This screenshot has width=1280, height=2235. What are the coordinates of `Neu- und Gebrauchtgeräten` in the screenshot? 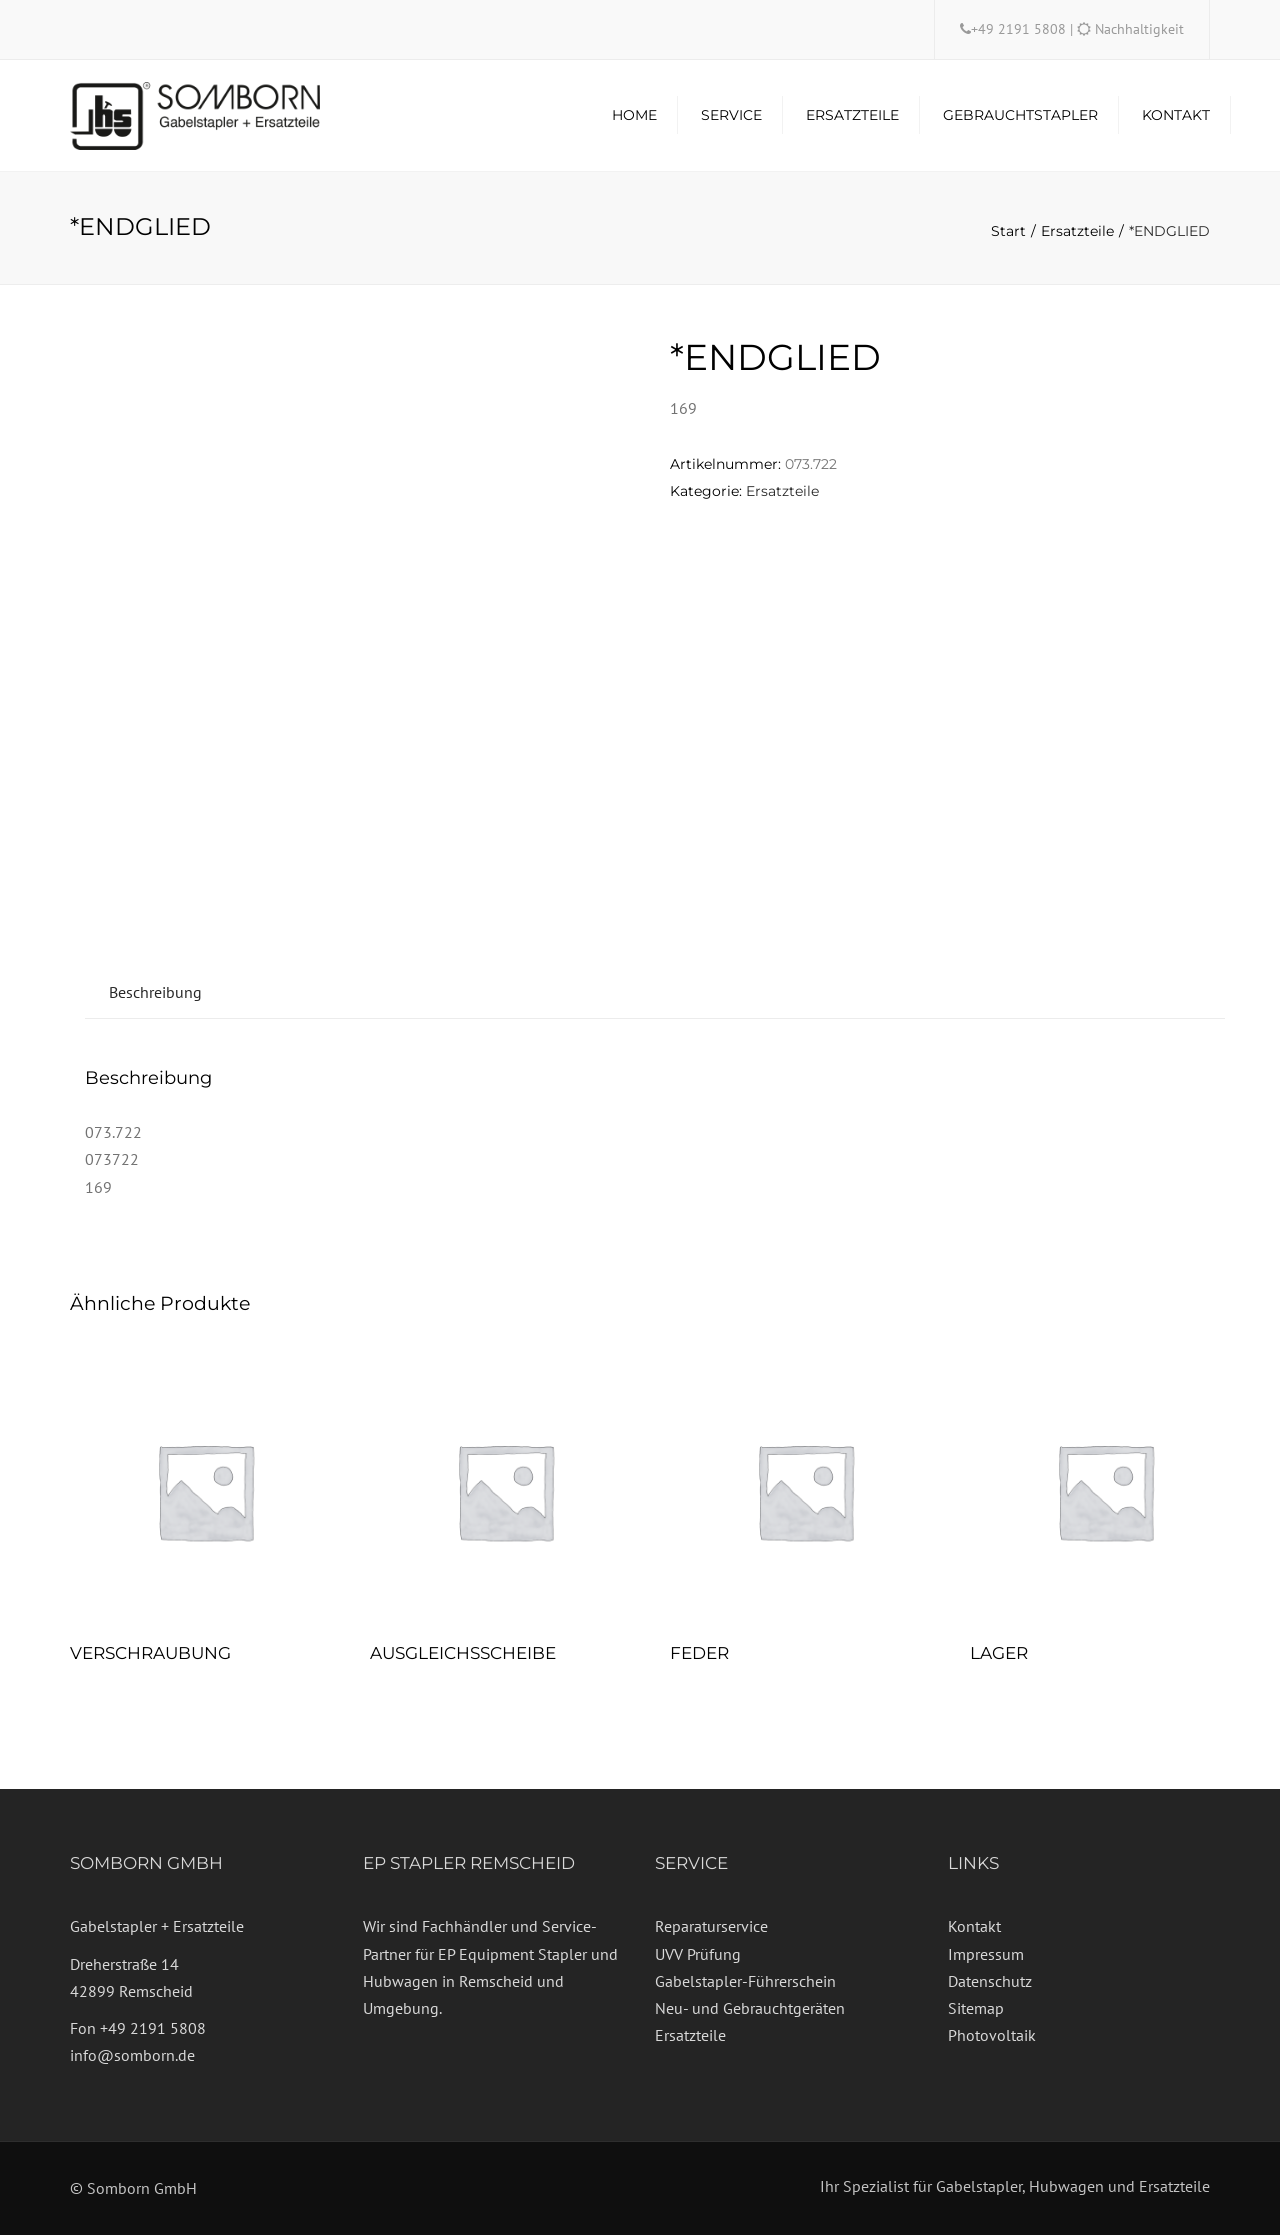 It's located at (750, 2008).